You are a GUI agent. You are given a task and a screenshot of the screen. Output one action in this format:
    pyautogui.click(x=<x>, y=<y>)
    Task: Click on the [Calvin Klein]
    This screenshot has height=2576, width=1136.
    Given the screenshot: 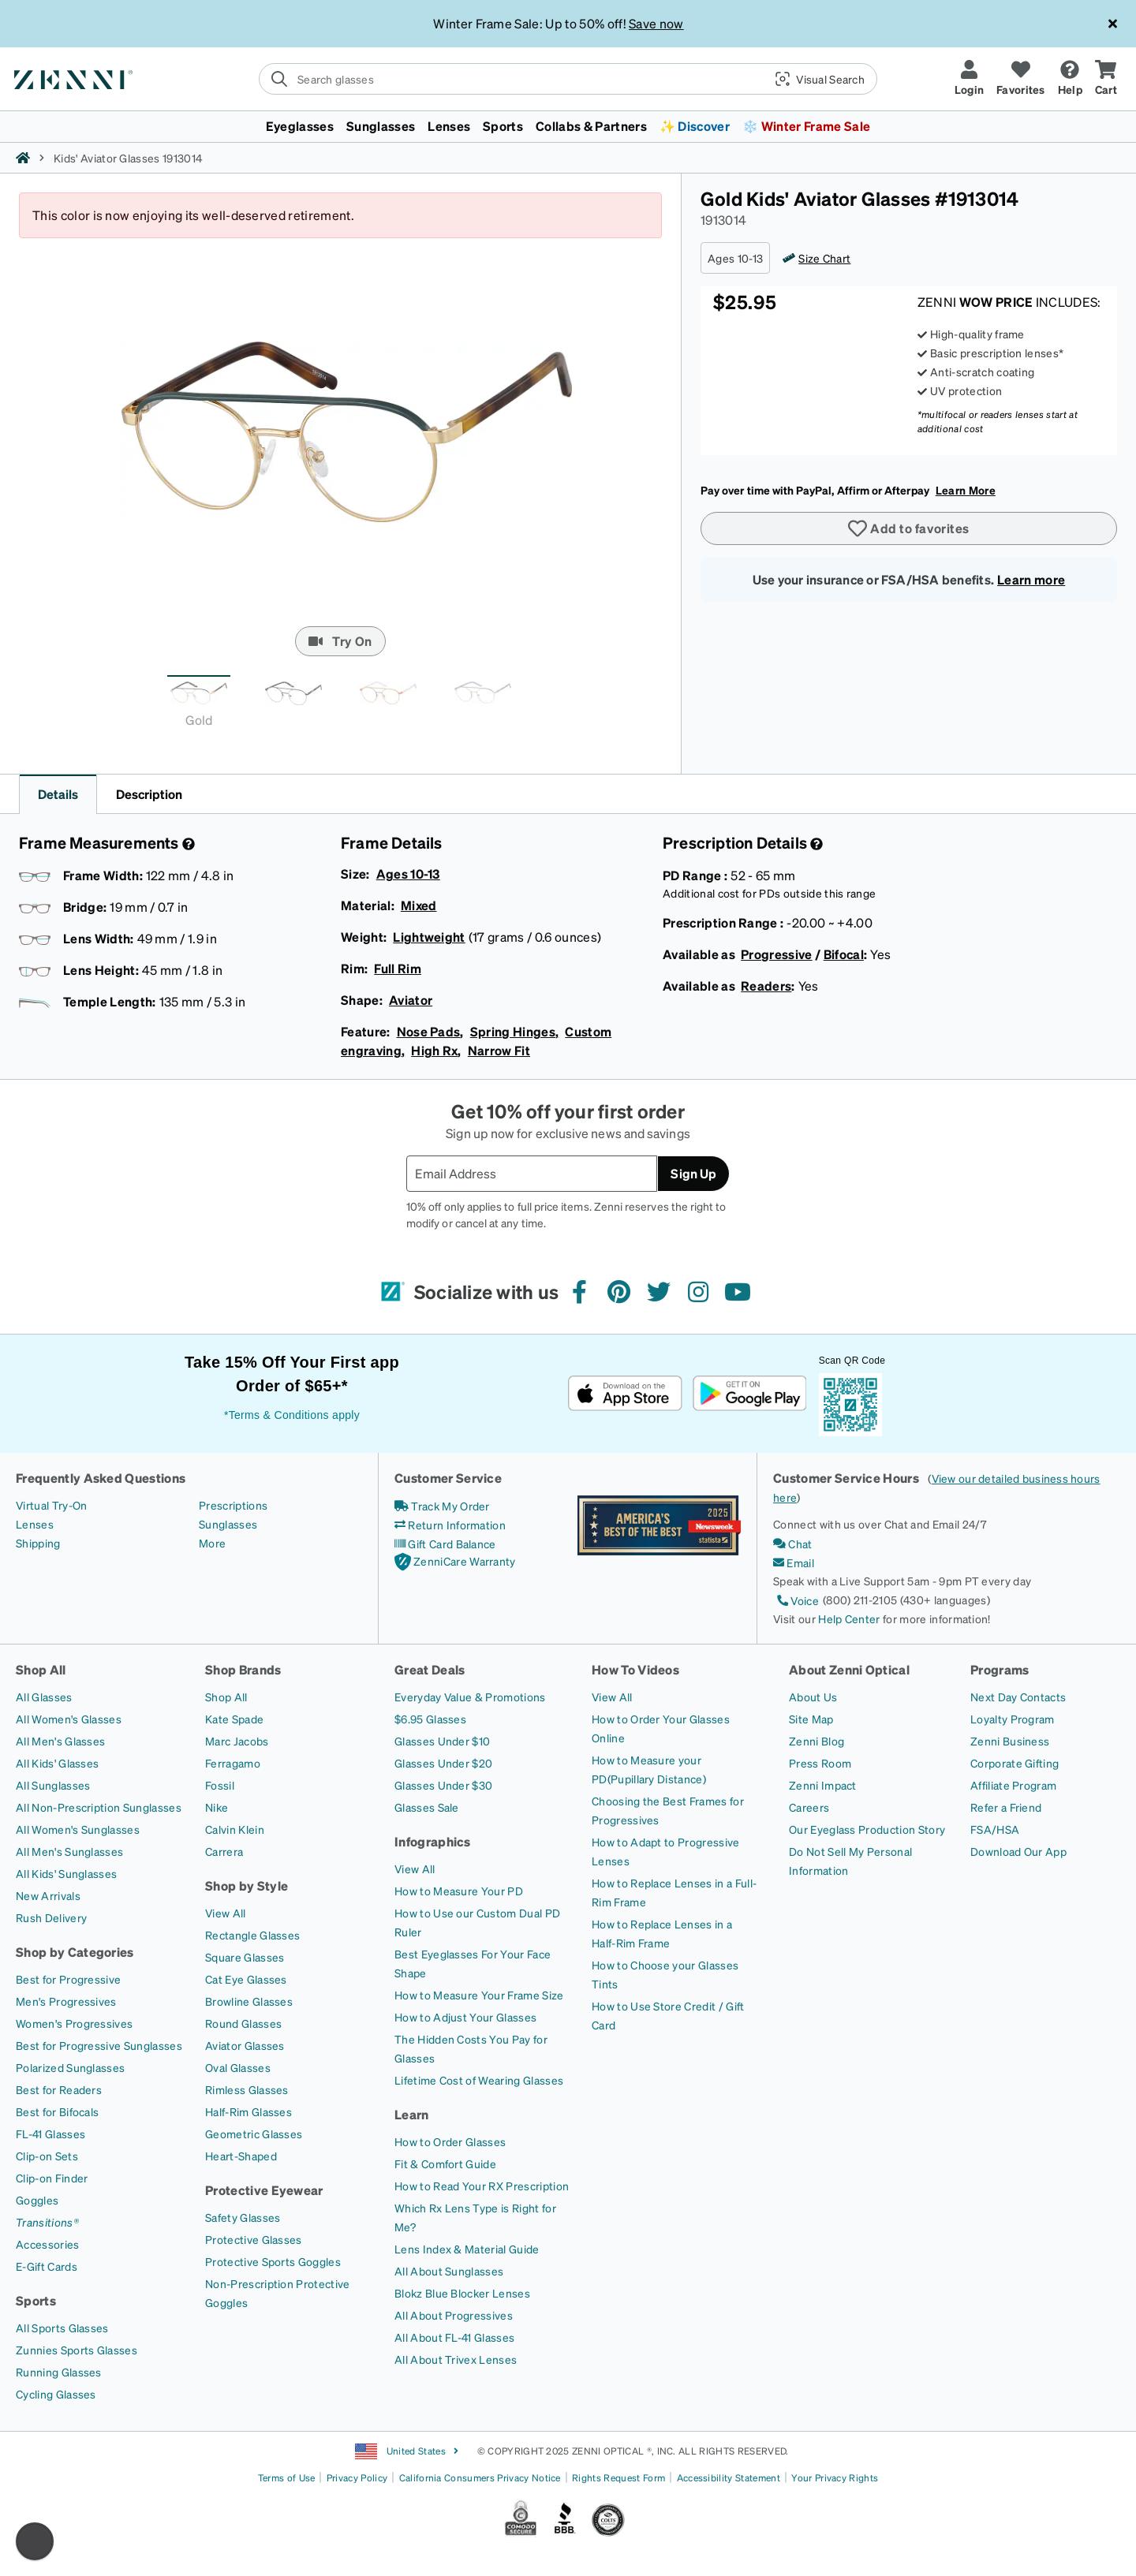 What is the action you would take?
    pyautogui.click(x=234, y=1829)
    